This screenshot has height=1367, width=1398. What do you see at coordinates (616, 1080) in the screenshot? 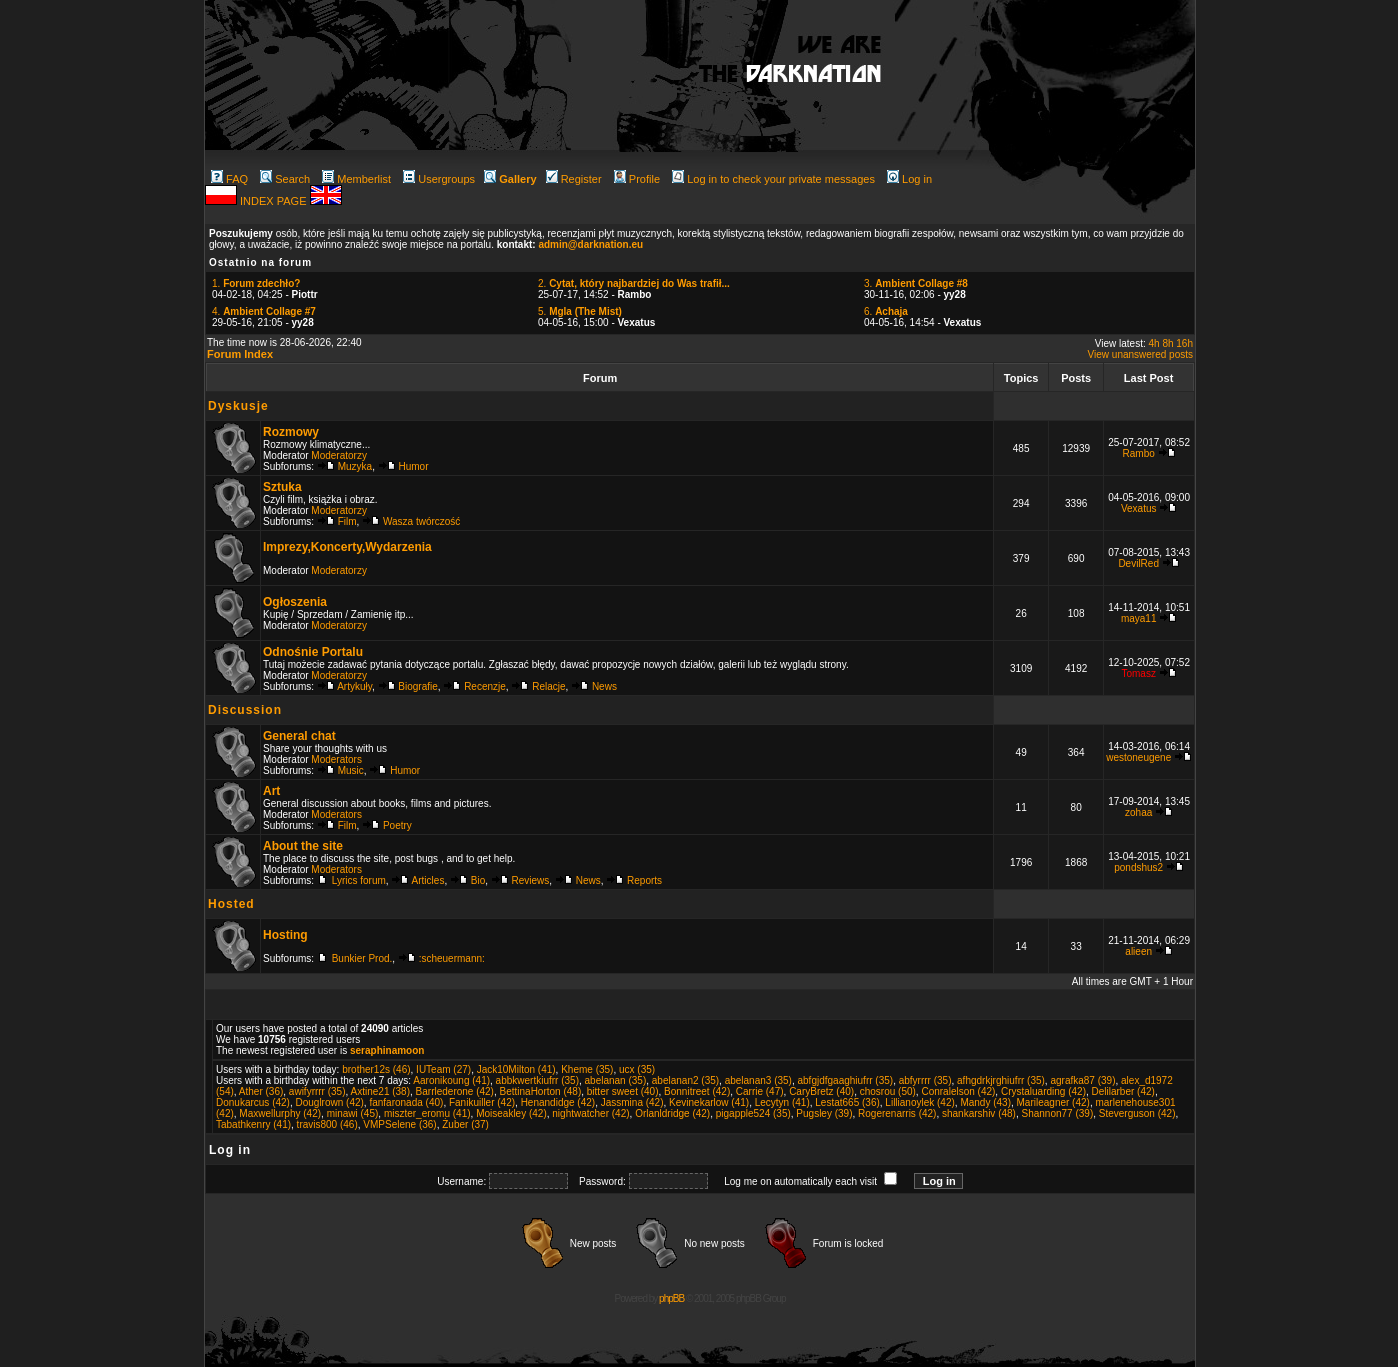
I see `abelanan (35)` at bounding box center [616, 1080].